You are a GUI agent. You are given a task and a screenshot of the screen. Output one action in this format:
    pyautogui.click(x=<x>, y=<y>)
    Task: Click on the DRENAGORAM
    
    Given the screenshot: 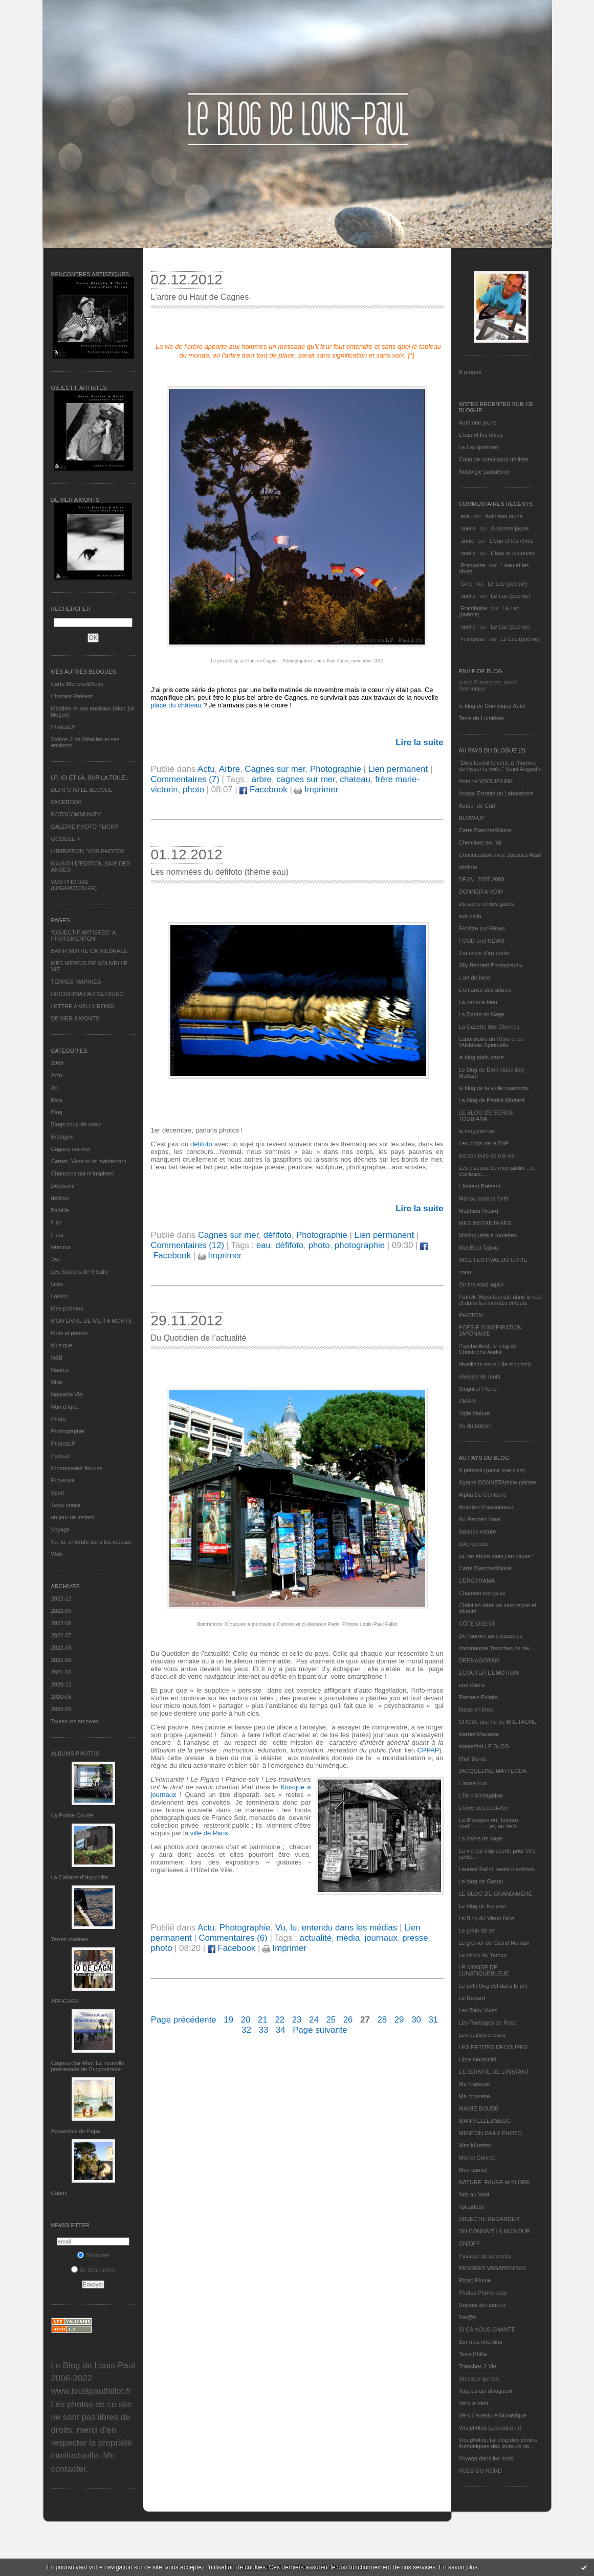 What is the action you would take?
    pyautogui.click(x=479, y=1660)
    